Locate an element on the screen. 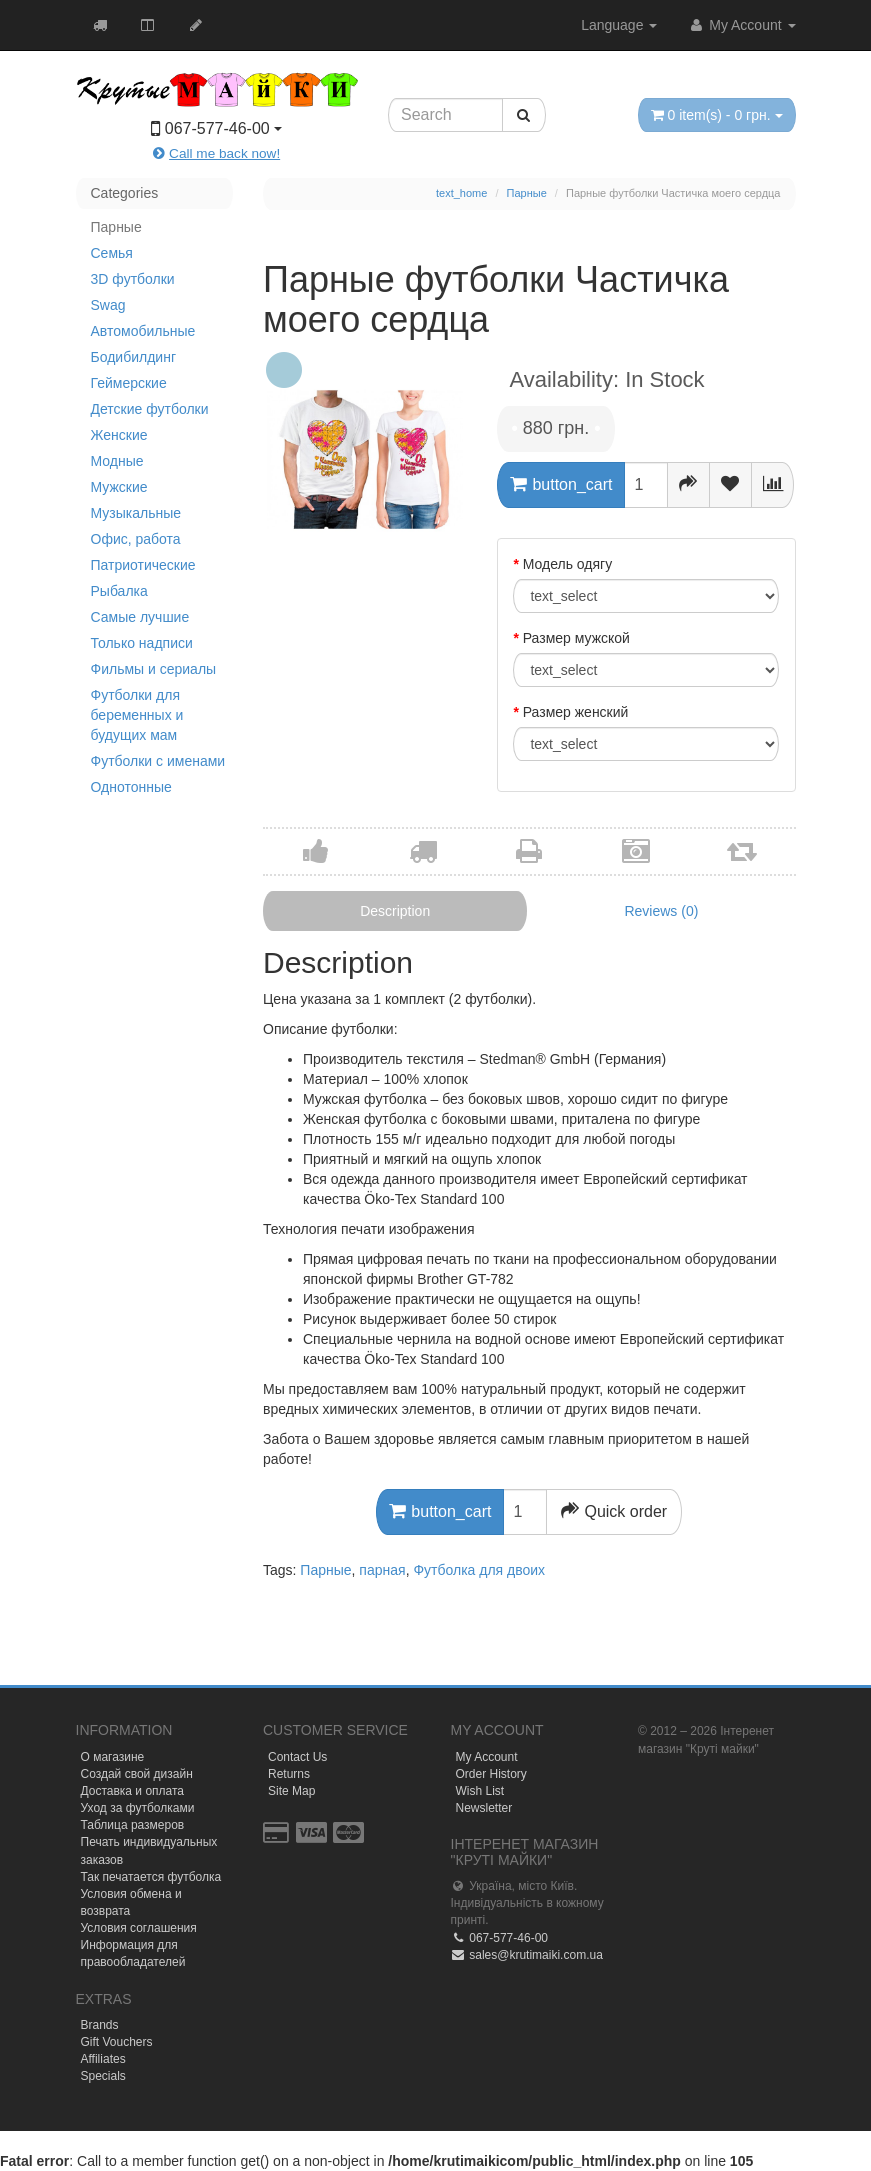 This screenshot has height=2171, width=871. Футболки с именами is located at coordinates (158, 761).